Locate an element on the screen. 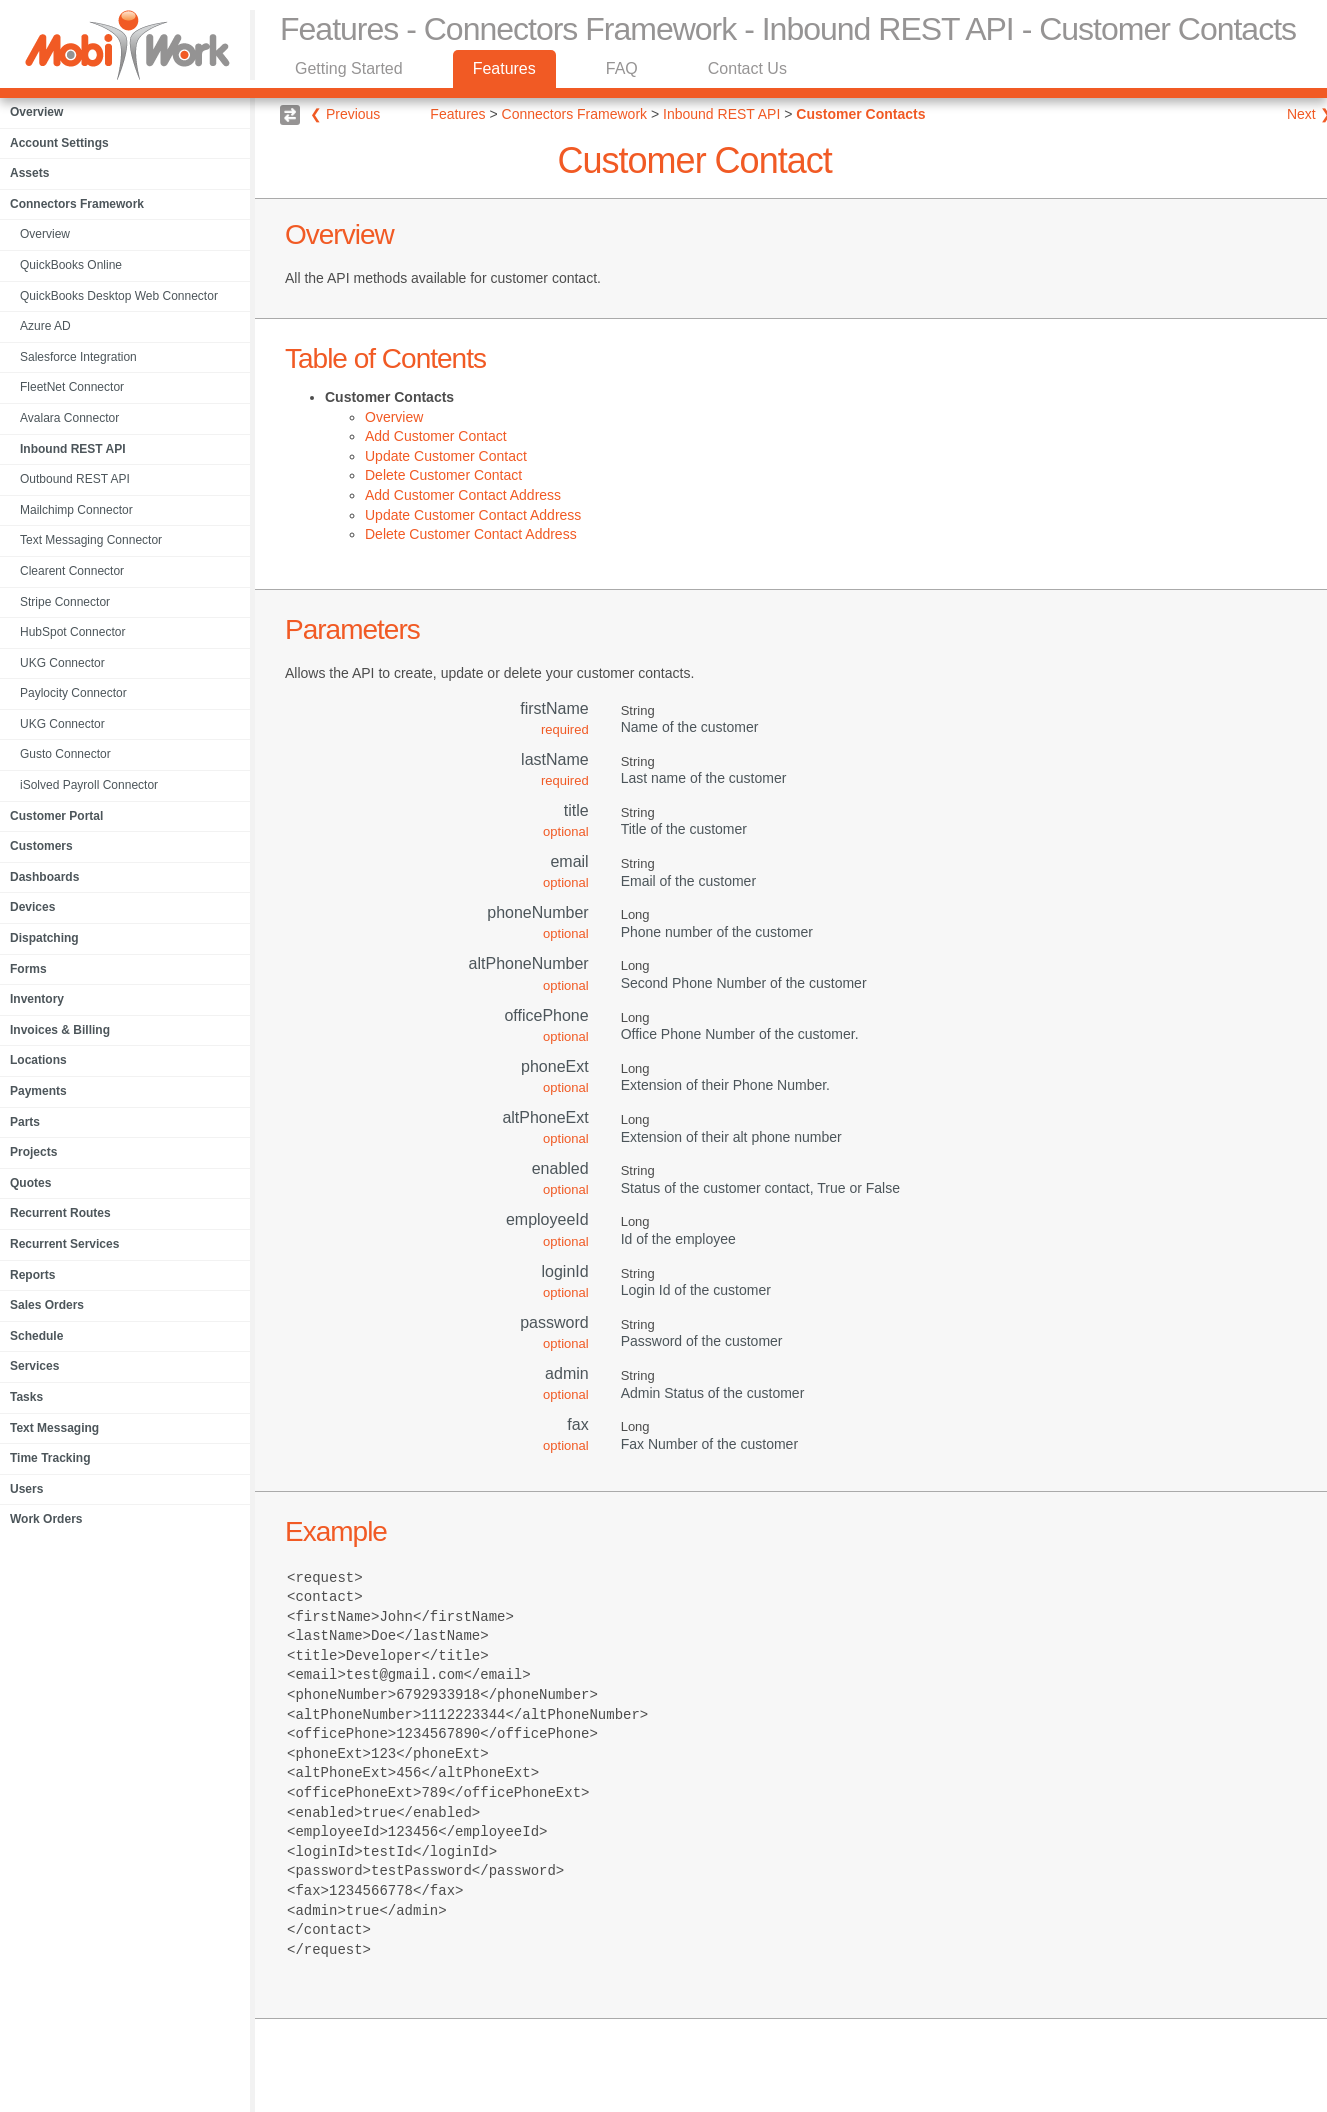  Overview is located at coordinates (45, 234).